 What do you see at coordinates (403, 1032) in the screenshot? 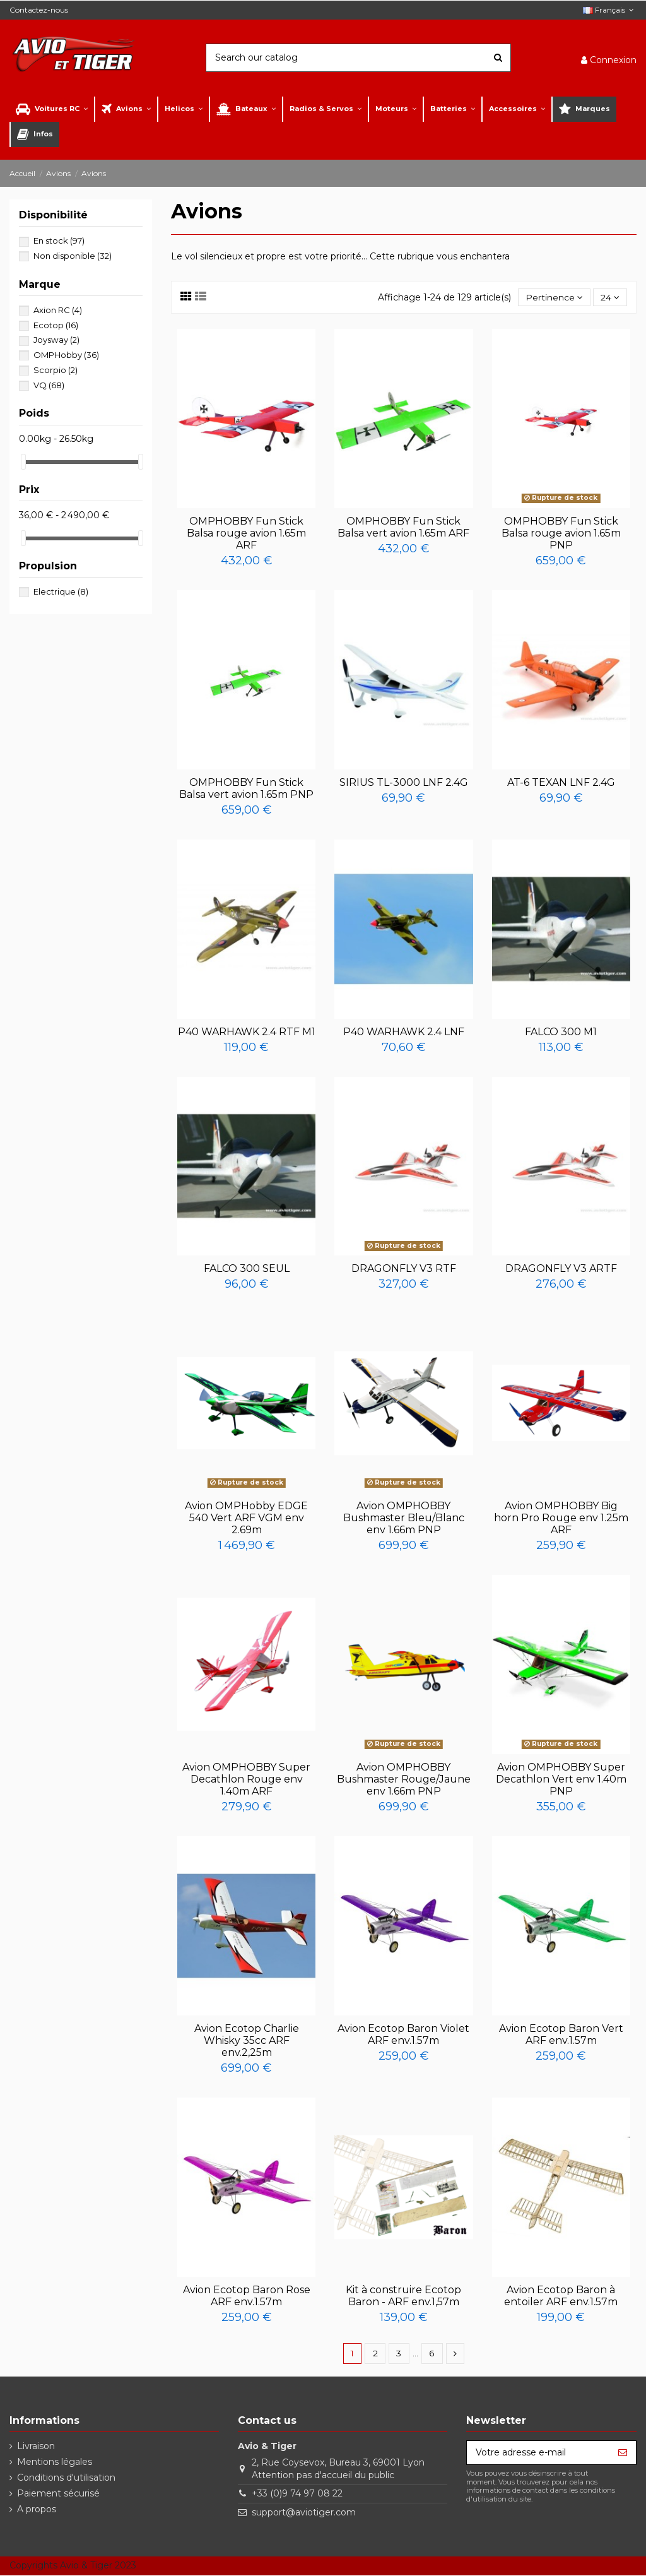
I see `P40 WARHAWK 2.4 LNF` at bounding box center [403, 1032].